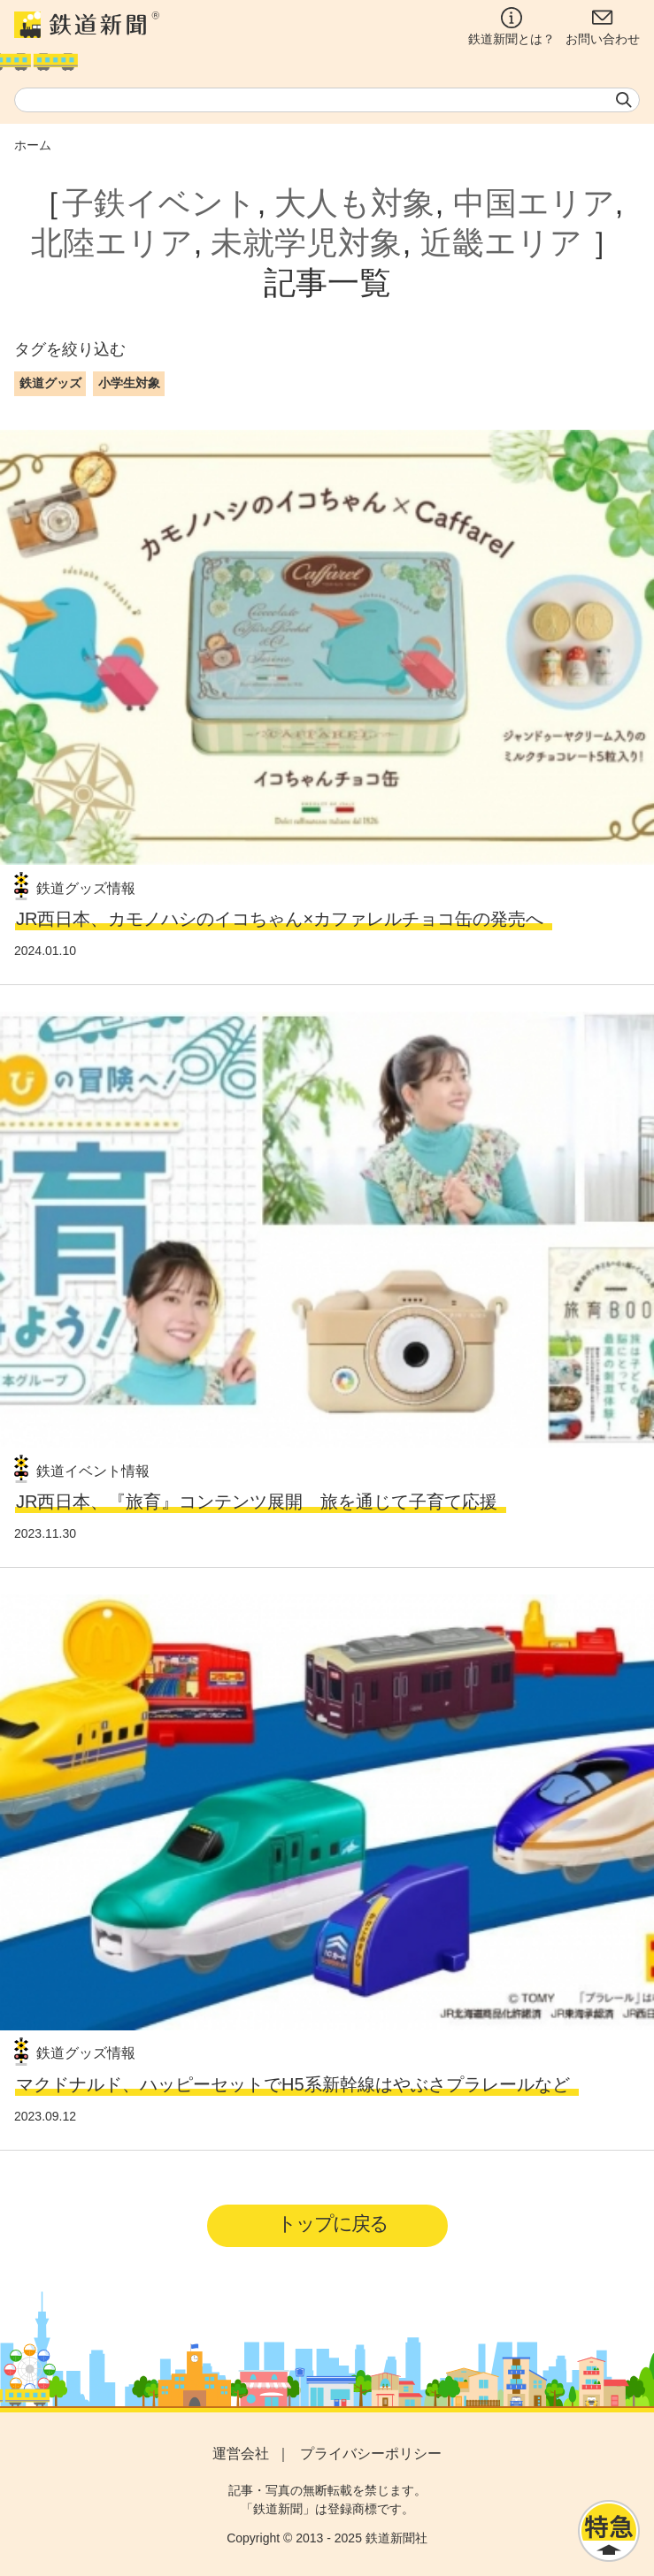  What do you see at coordinates (603, 26) in the screenshot?
I see `お問い合わせ` at bounding box center [603, 26].